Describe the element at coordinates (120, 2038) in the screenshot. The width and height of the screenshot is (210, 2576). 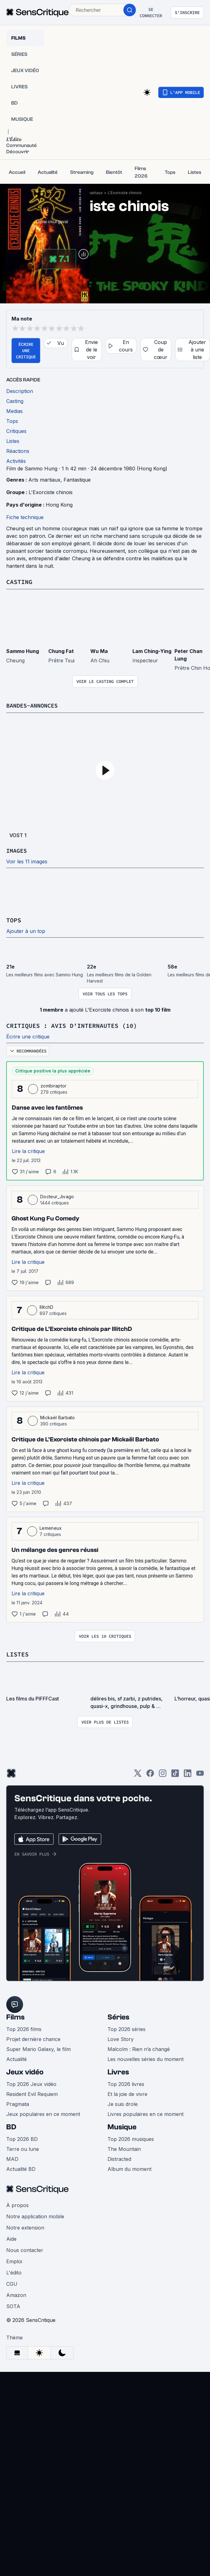
I see `Love Story` at that location.